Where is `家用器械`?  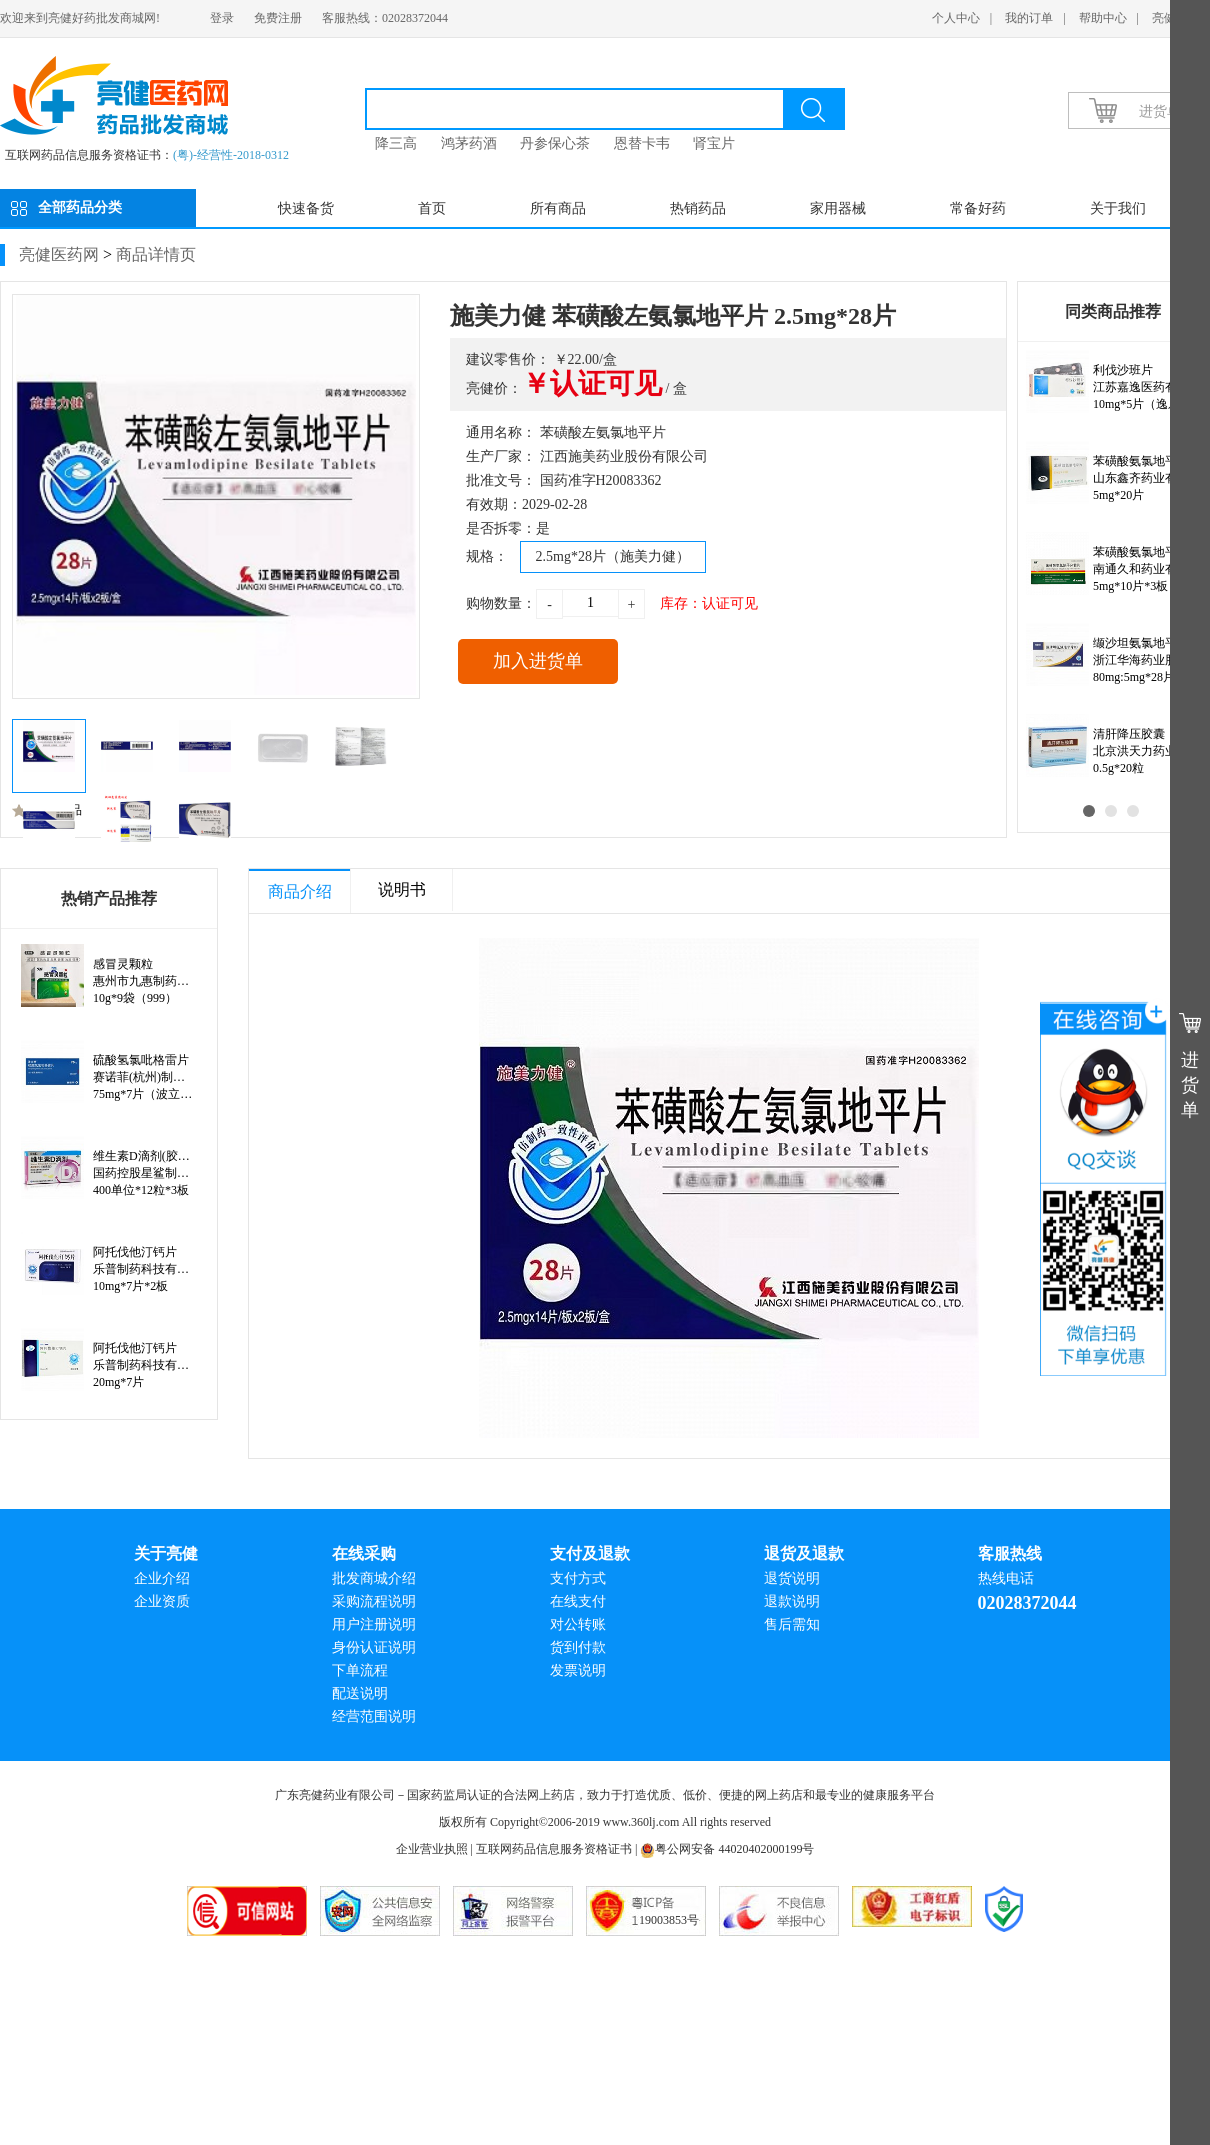 家用器械 is located at coordinates (838, 208).